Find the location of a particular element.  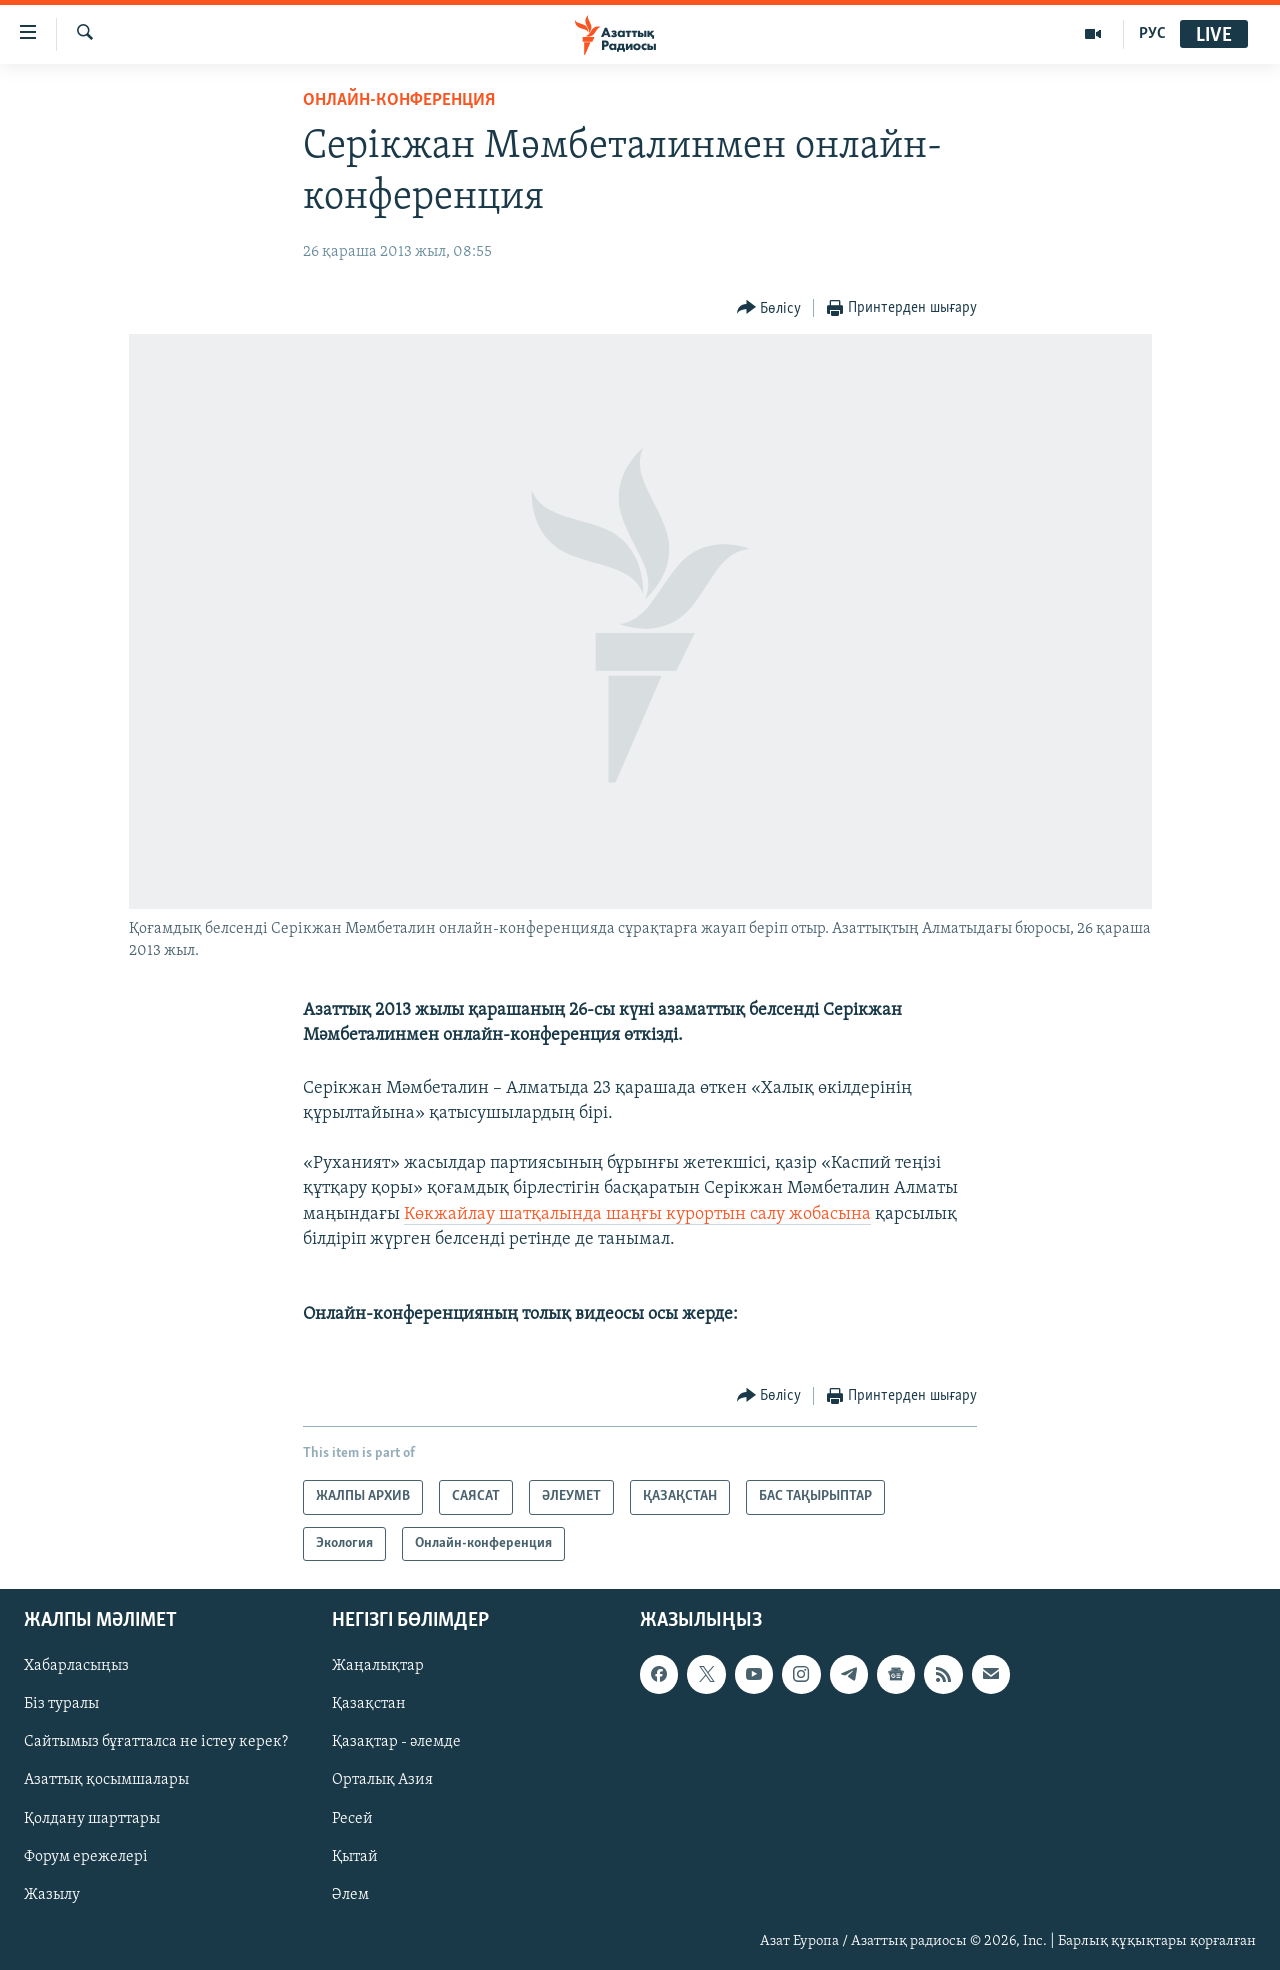

Біз туралы is located at coordinates (61, 1705).